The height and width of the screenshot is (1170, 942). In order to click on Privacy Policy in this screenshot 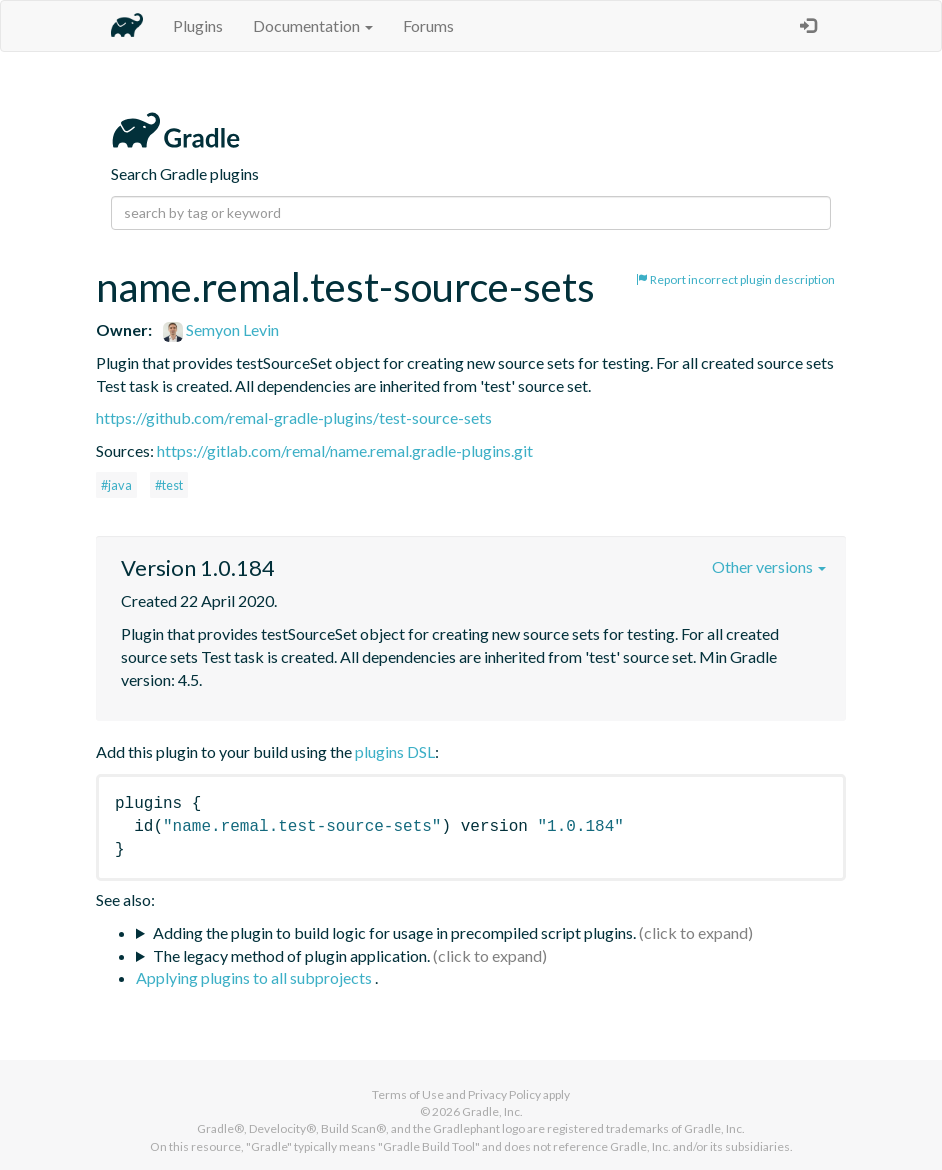, I will do `click(504, 1094)`.